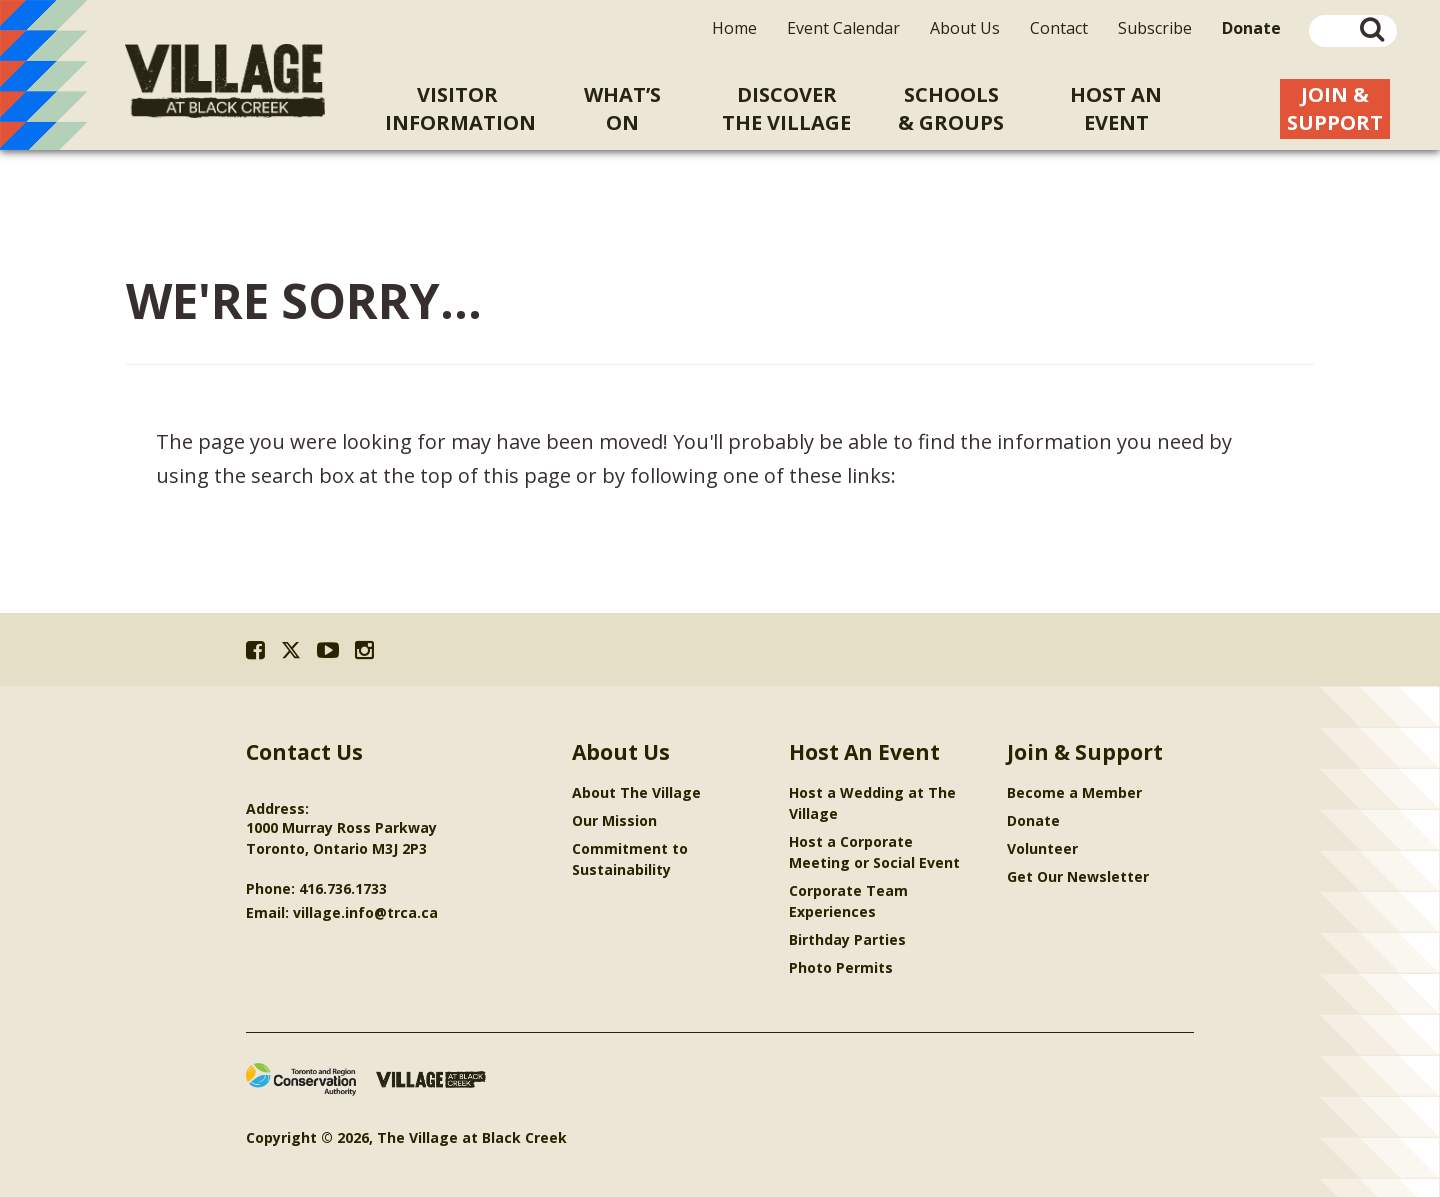 The image size is (1440, 1197). What do you see at coordinates (1074, 792) in the screenshot?
I see `Become a Member` at bounding box center [1074, 792].